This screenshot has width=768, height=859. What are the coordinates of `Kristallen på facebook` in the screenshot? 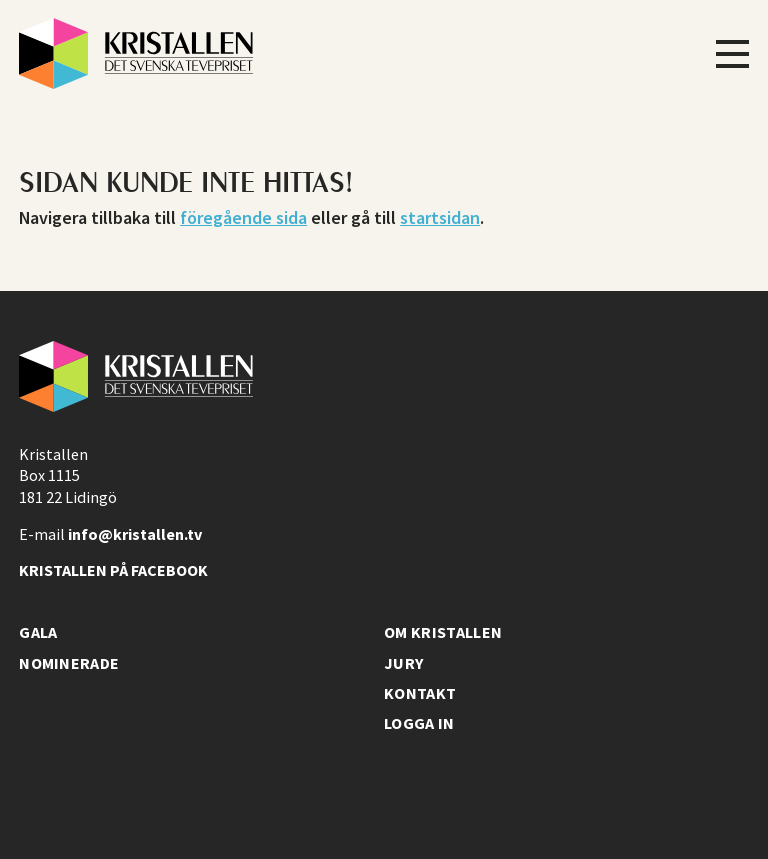 It's located at (113, 570).